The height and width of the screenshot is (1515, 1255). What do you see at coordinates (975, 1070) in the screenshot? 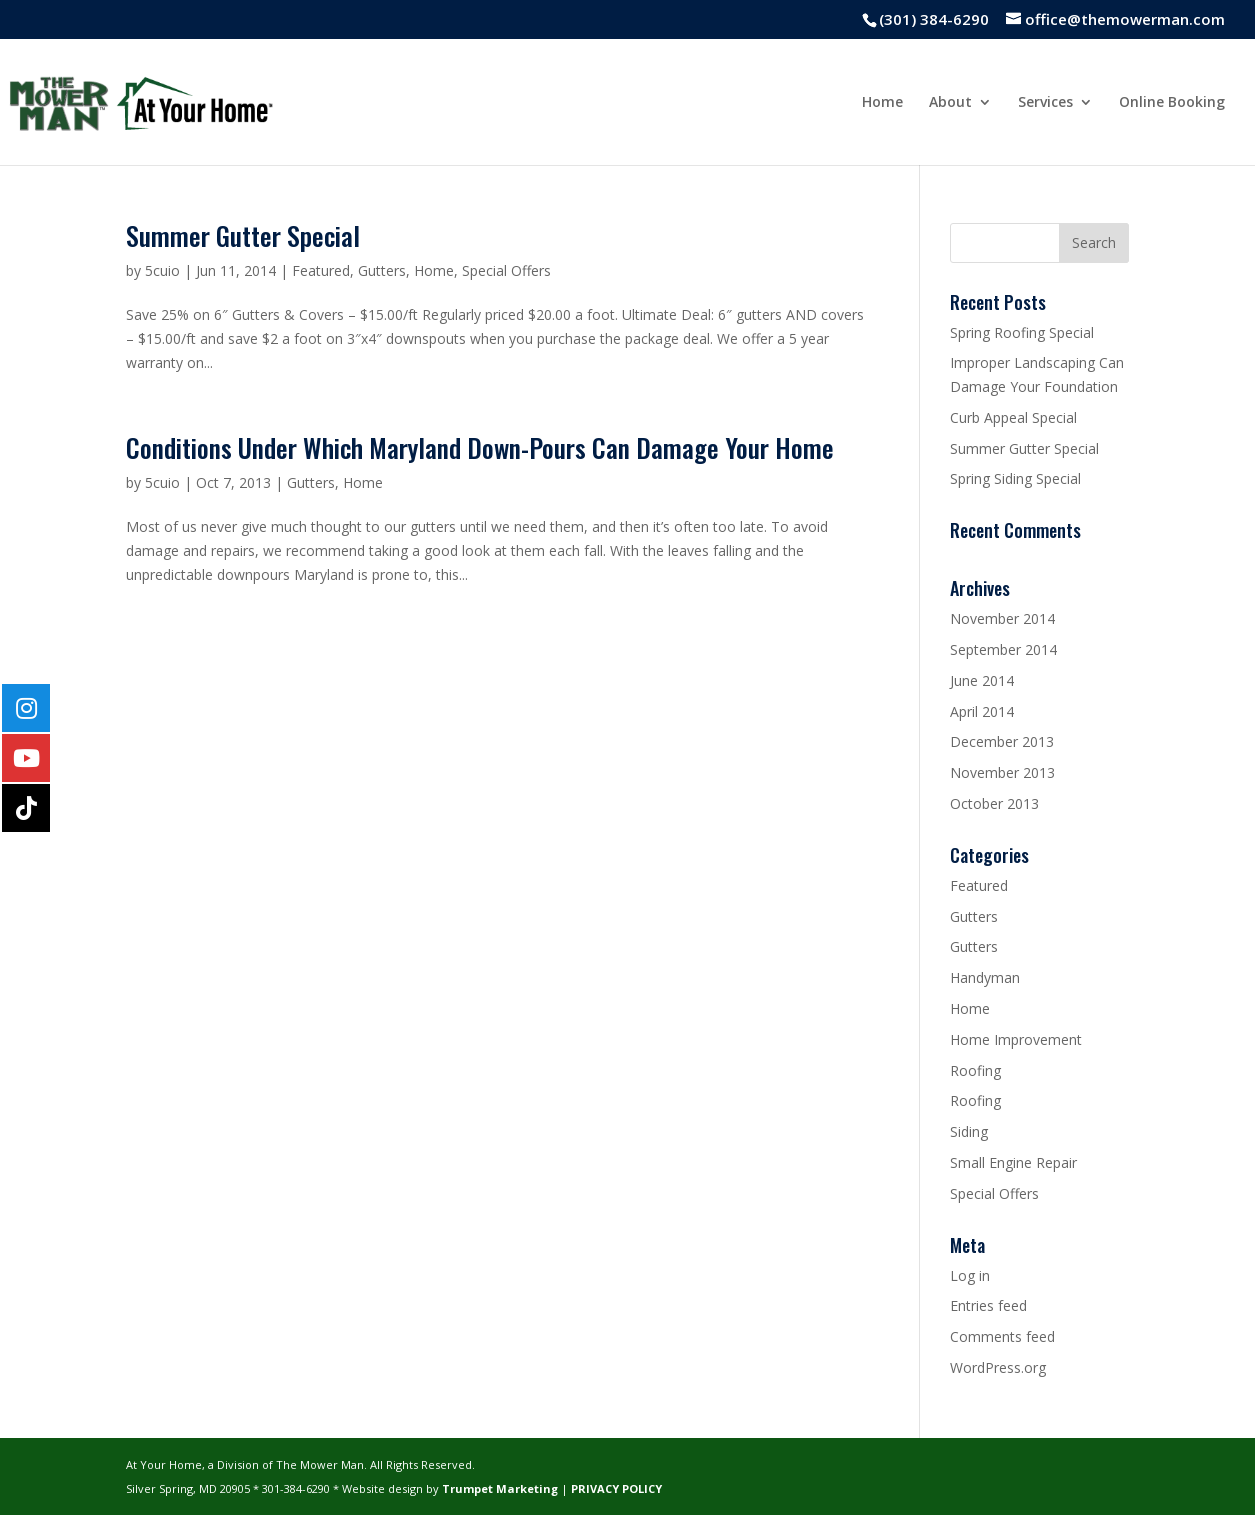
I see `Roofing` at bounding box center [975, 1070].